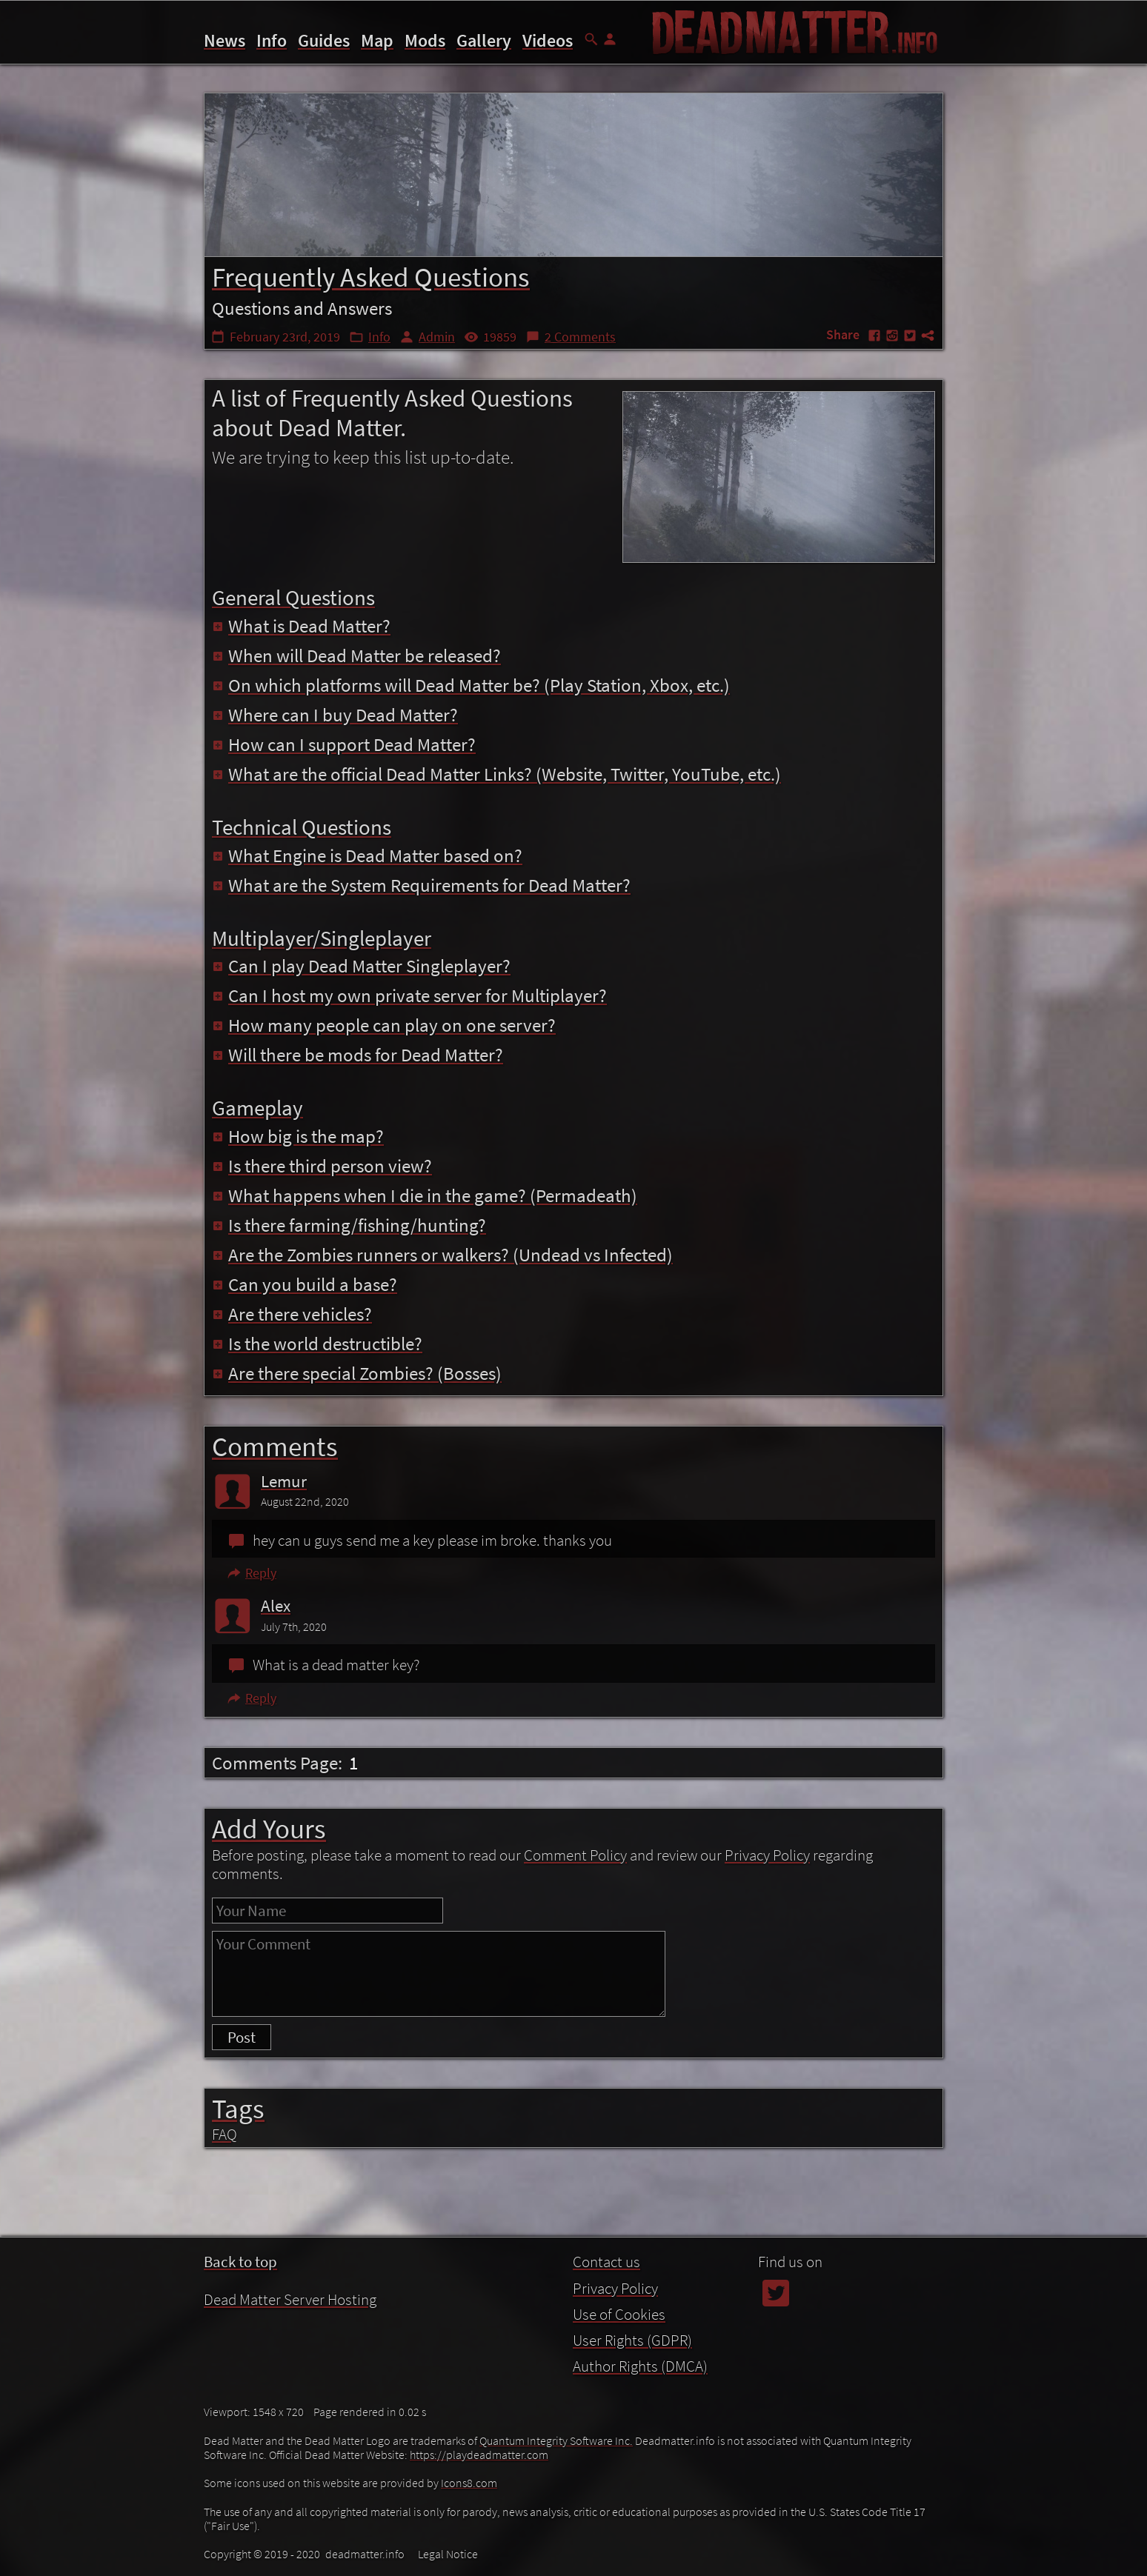  What do you see at coordinates (409, 995) in the screenshot?
I see `Can I host my own private server for Multiplayer?` at bounding box center [409, 995].